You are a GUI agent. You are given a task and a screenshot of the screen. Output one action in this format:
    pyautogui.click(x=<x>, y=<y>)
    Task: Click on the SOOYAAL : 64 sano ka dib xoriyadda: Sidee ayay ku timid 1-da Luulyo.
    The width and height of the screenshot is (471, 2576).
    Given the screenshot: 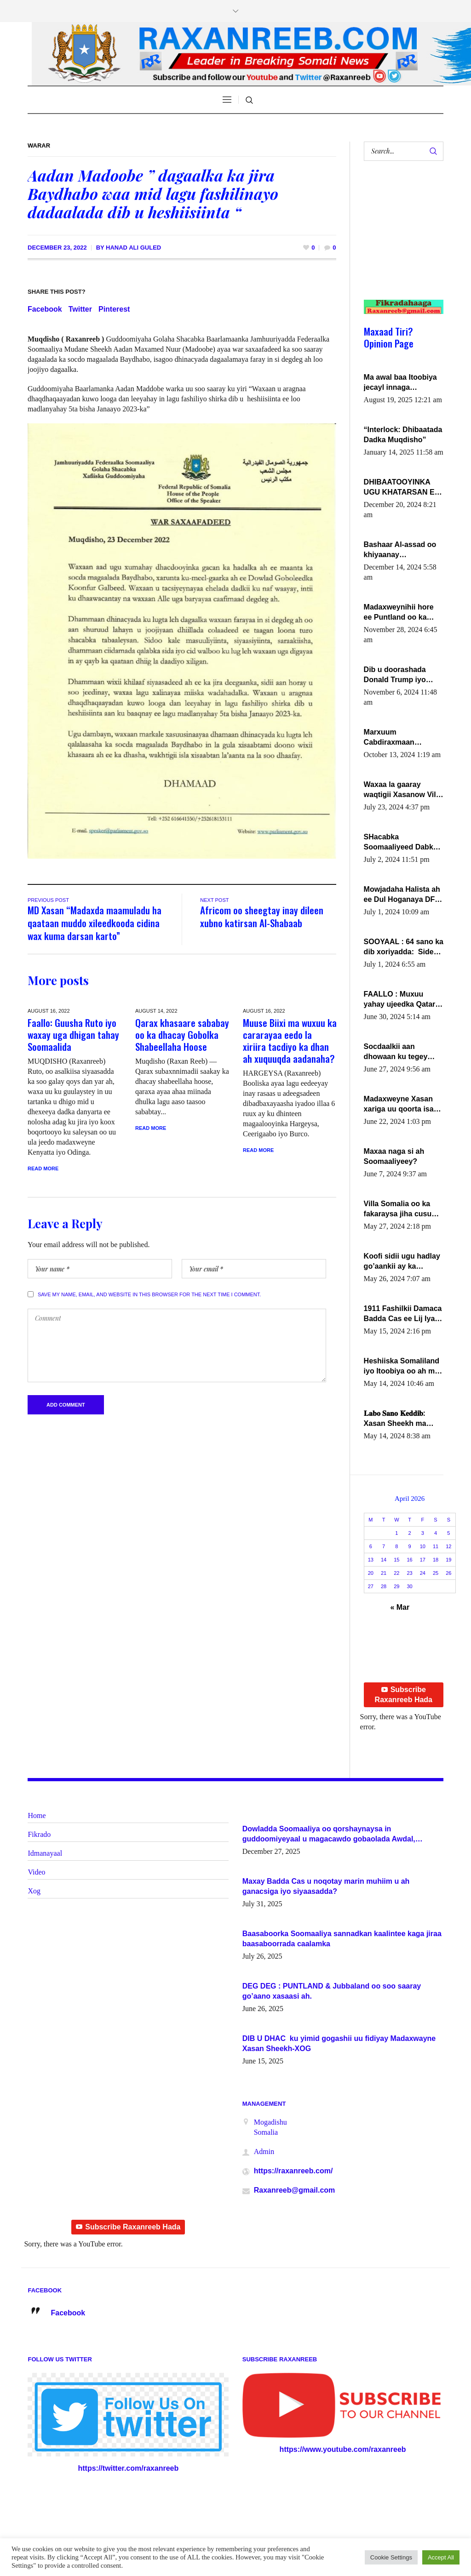 What is the action you would take?
    pyautogui.click(x=403, y=947)
    